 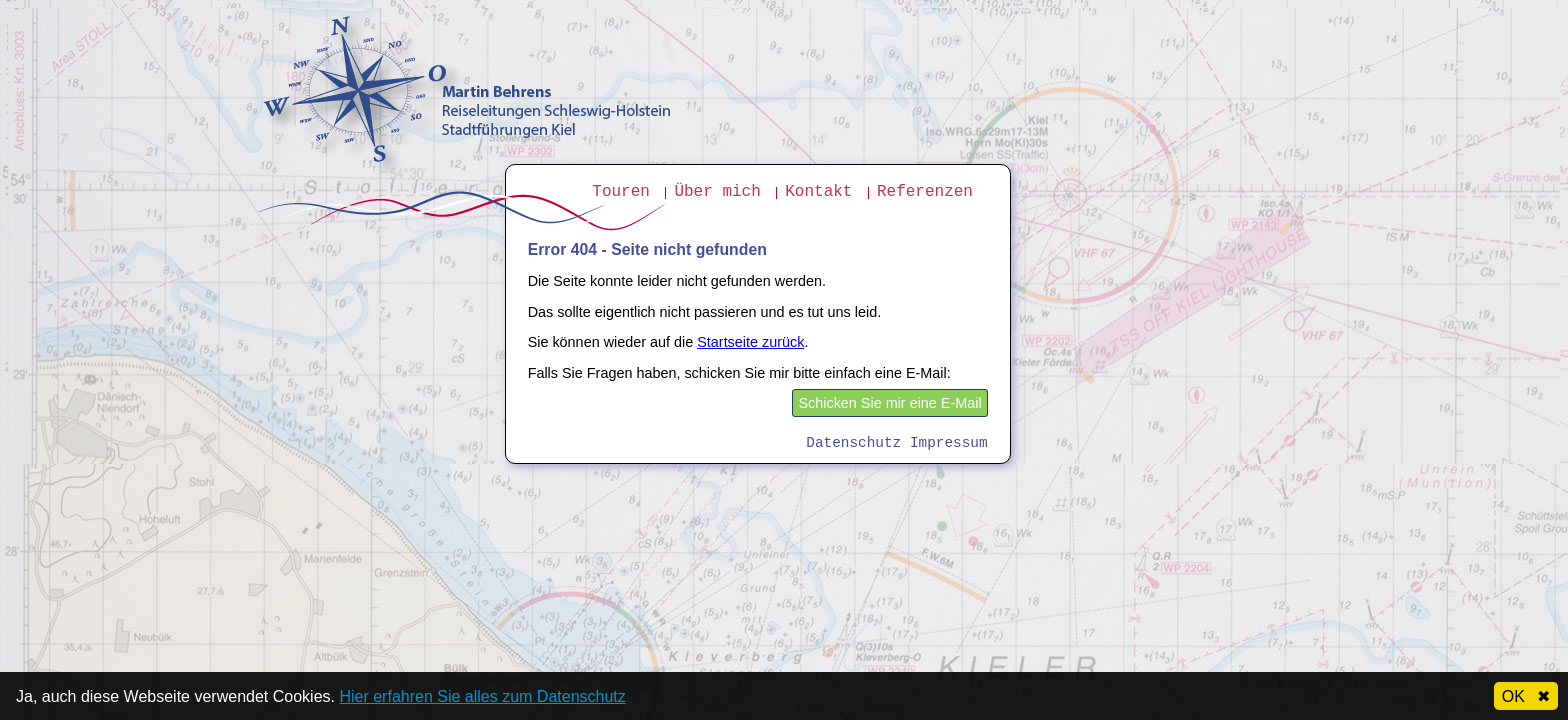 What do you see at coordinates (717, 192) in the screenshot?
I see `Über mich` at bounding box center [717, 192].